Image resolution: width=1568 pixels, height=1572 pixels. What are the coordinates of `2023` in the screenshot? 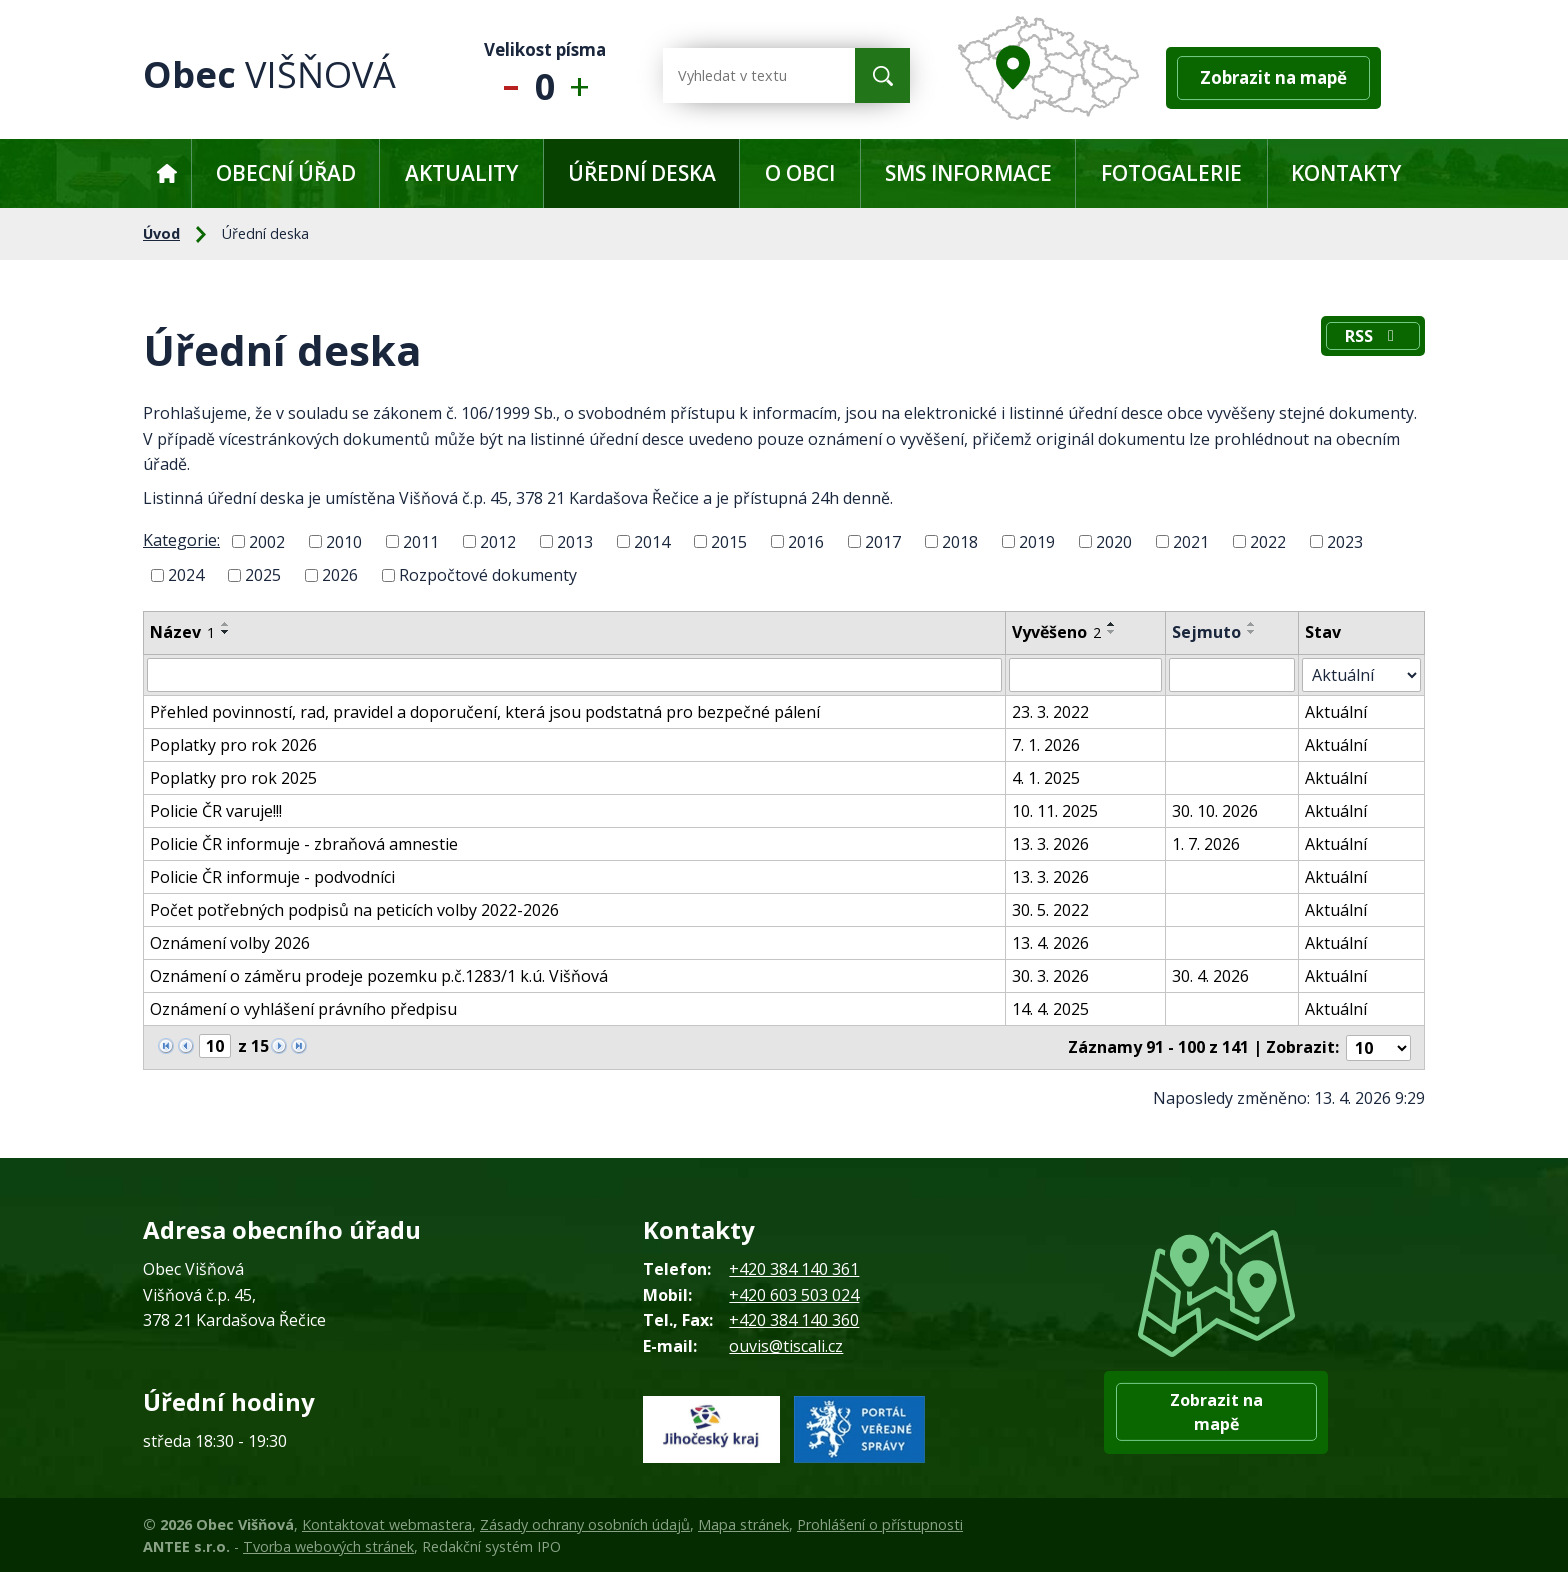 It's located at (1345, 541).